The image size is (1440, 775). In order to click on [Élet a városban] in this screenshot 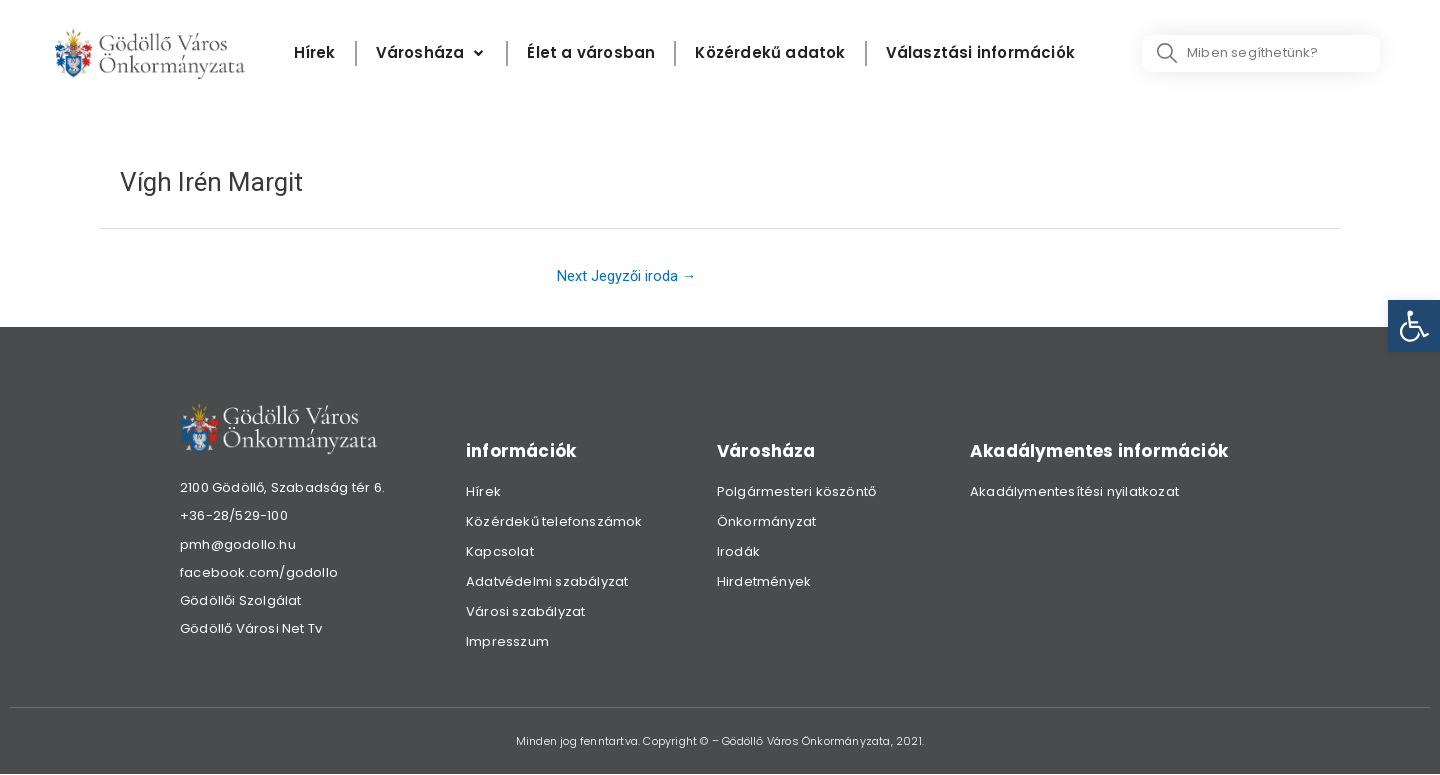, I will do `click(591, 53)`.